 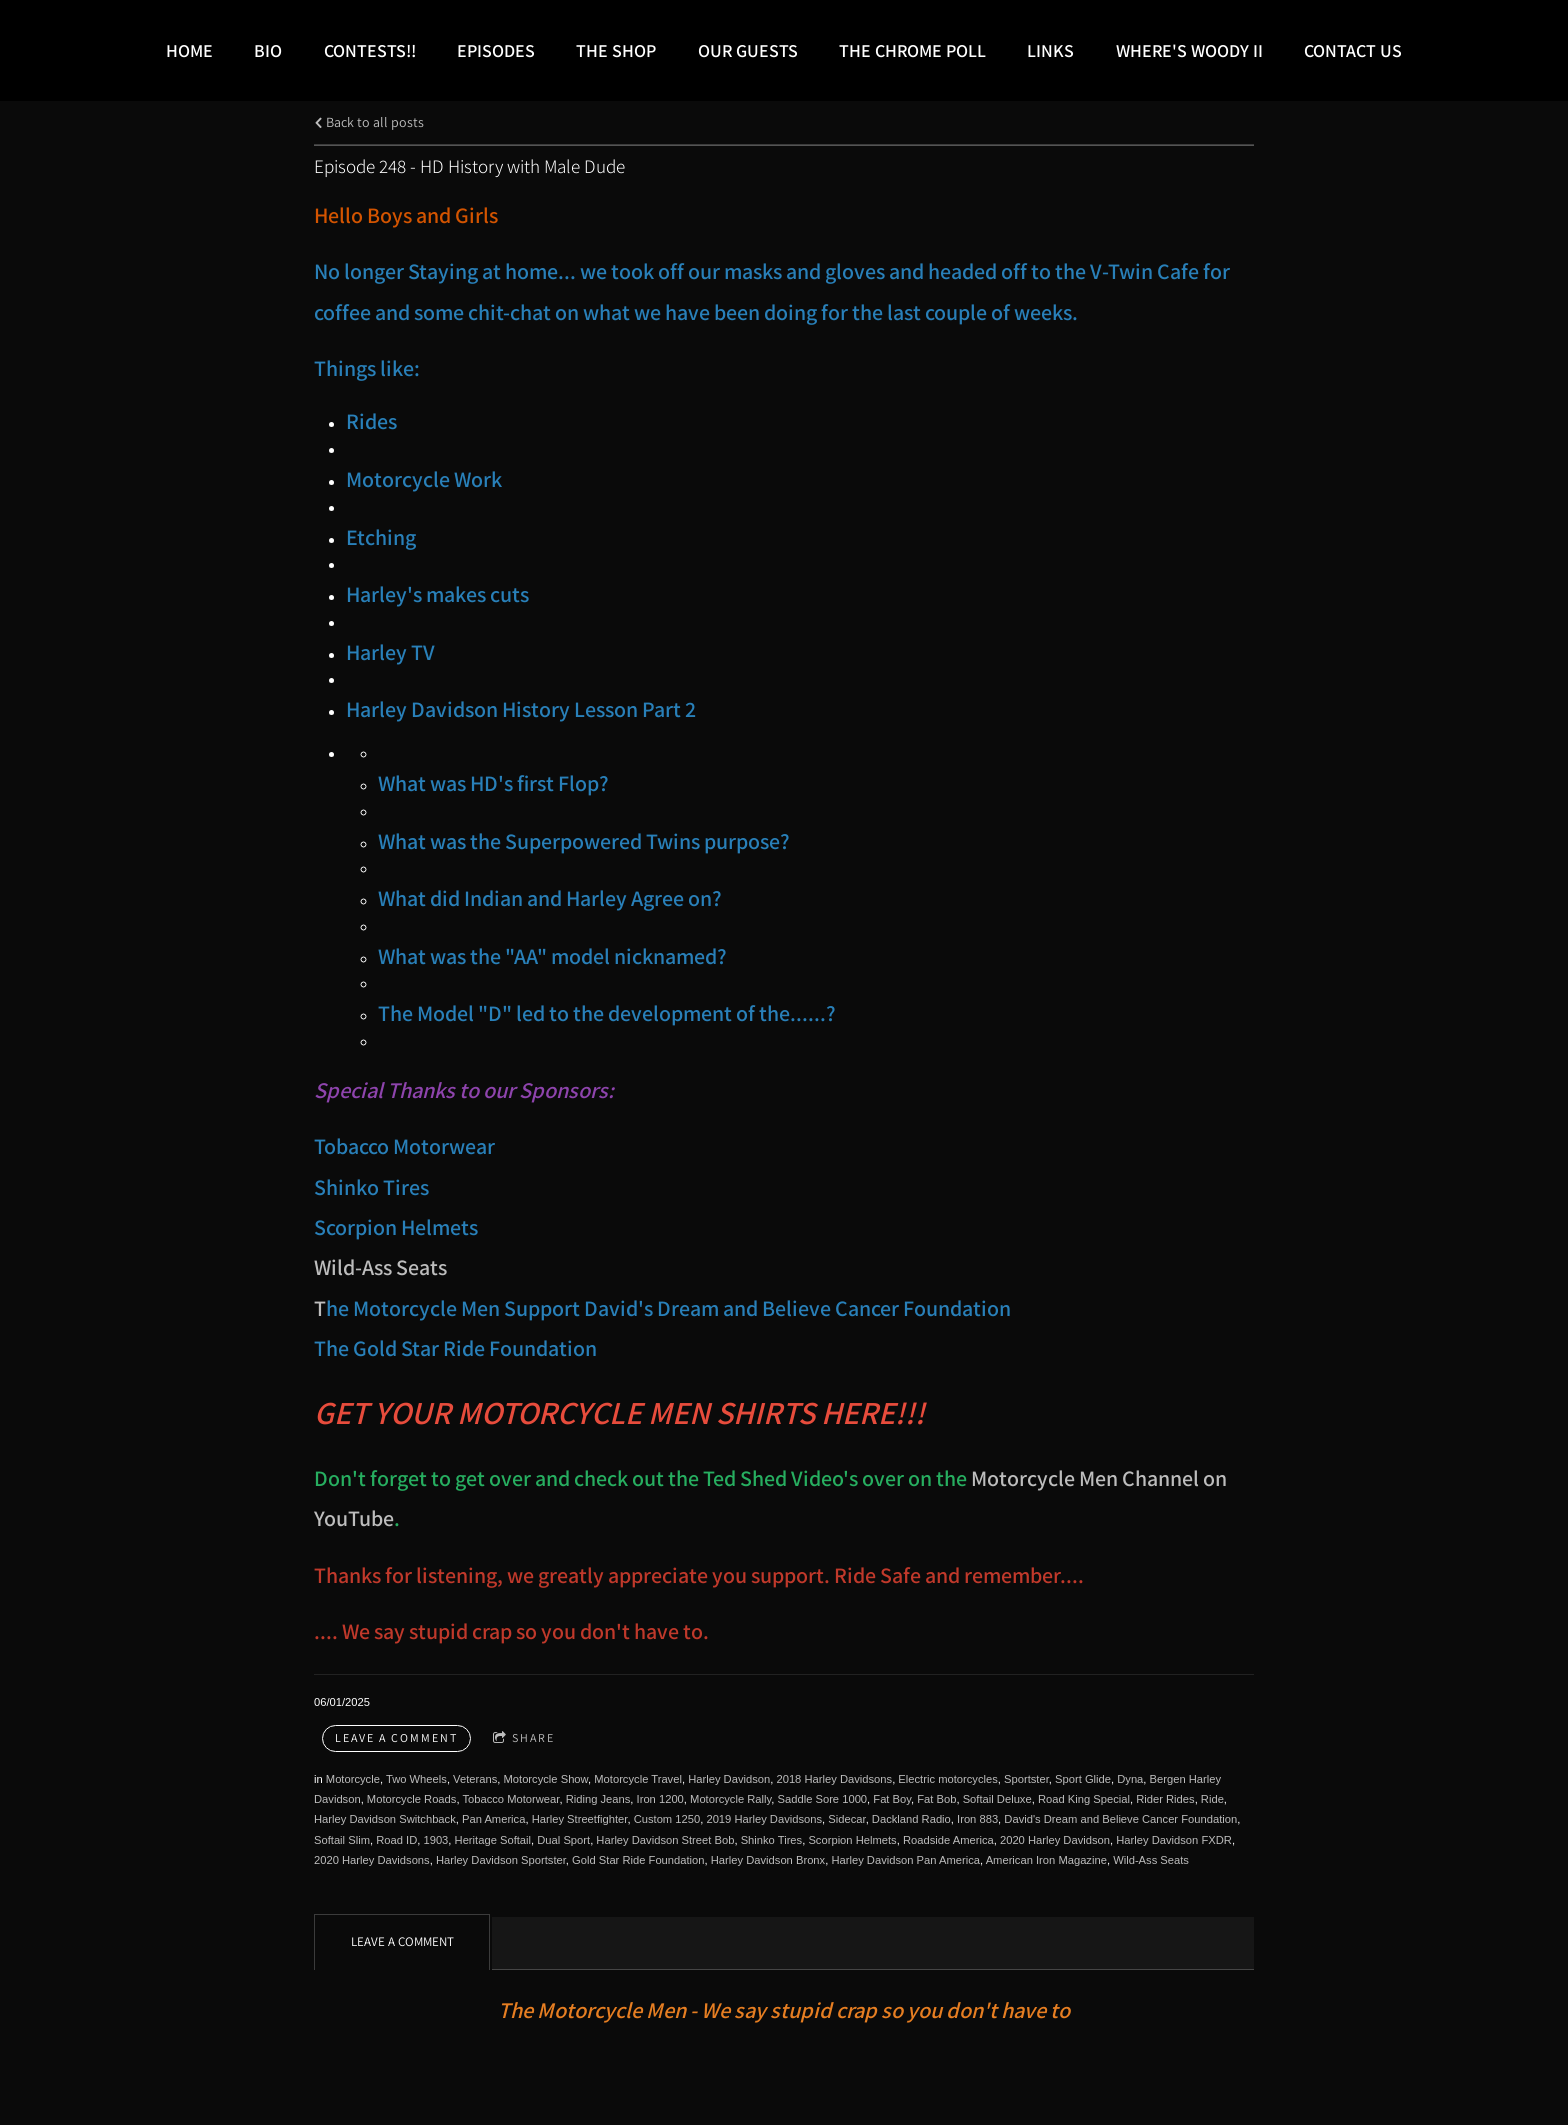 I want to click on Pan America, so click(x=493, y=1819).